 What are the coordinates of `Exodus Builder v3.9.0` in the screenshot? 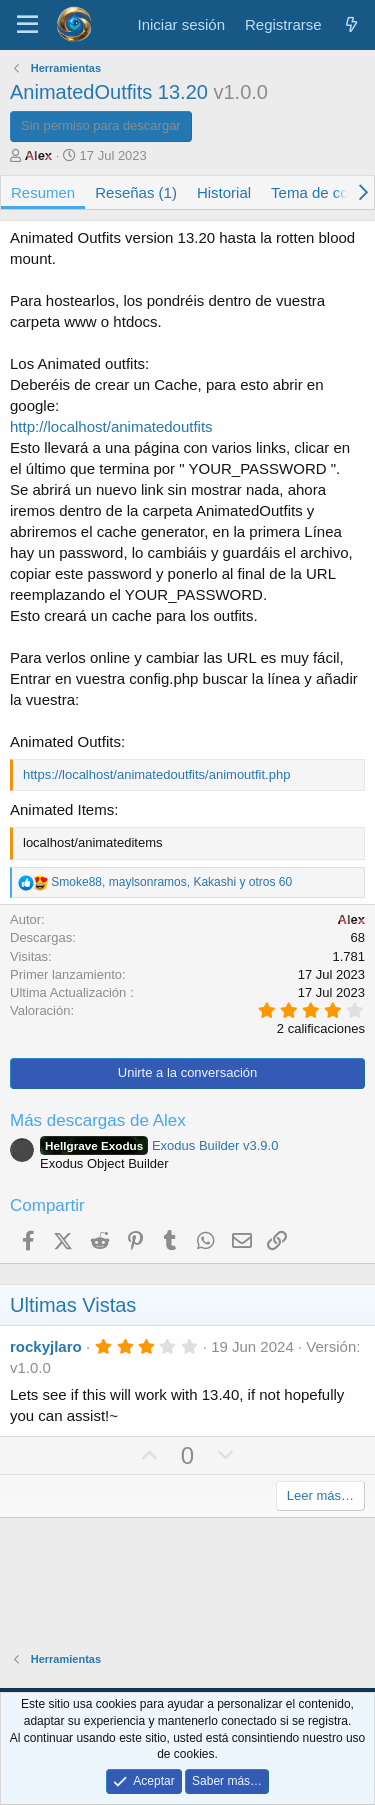 It's located at (159, 1145).